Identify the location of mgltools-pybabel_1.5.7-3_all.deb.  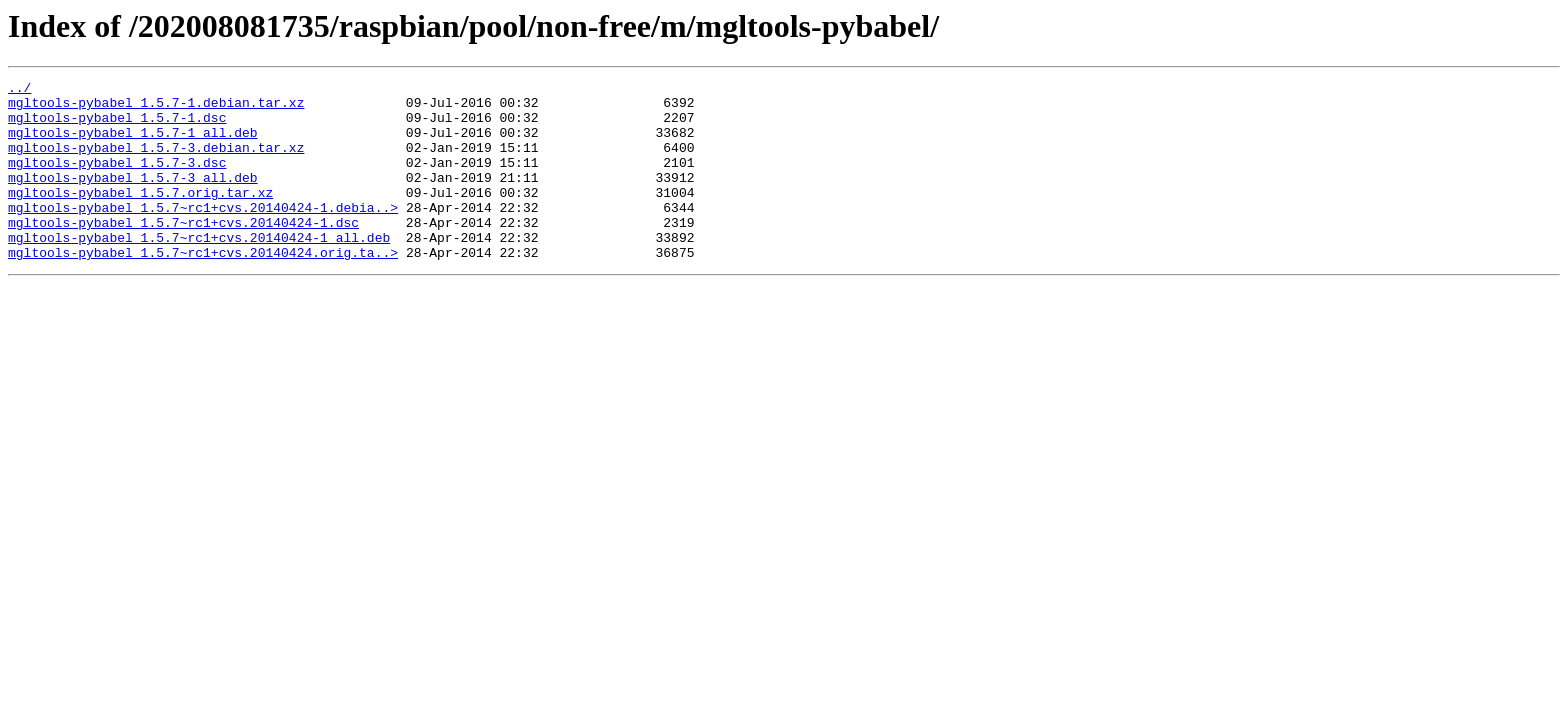
(133, 198).